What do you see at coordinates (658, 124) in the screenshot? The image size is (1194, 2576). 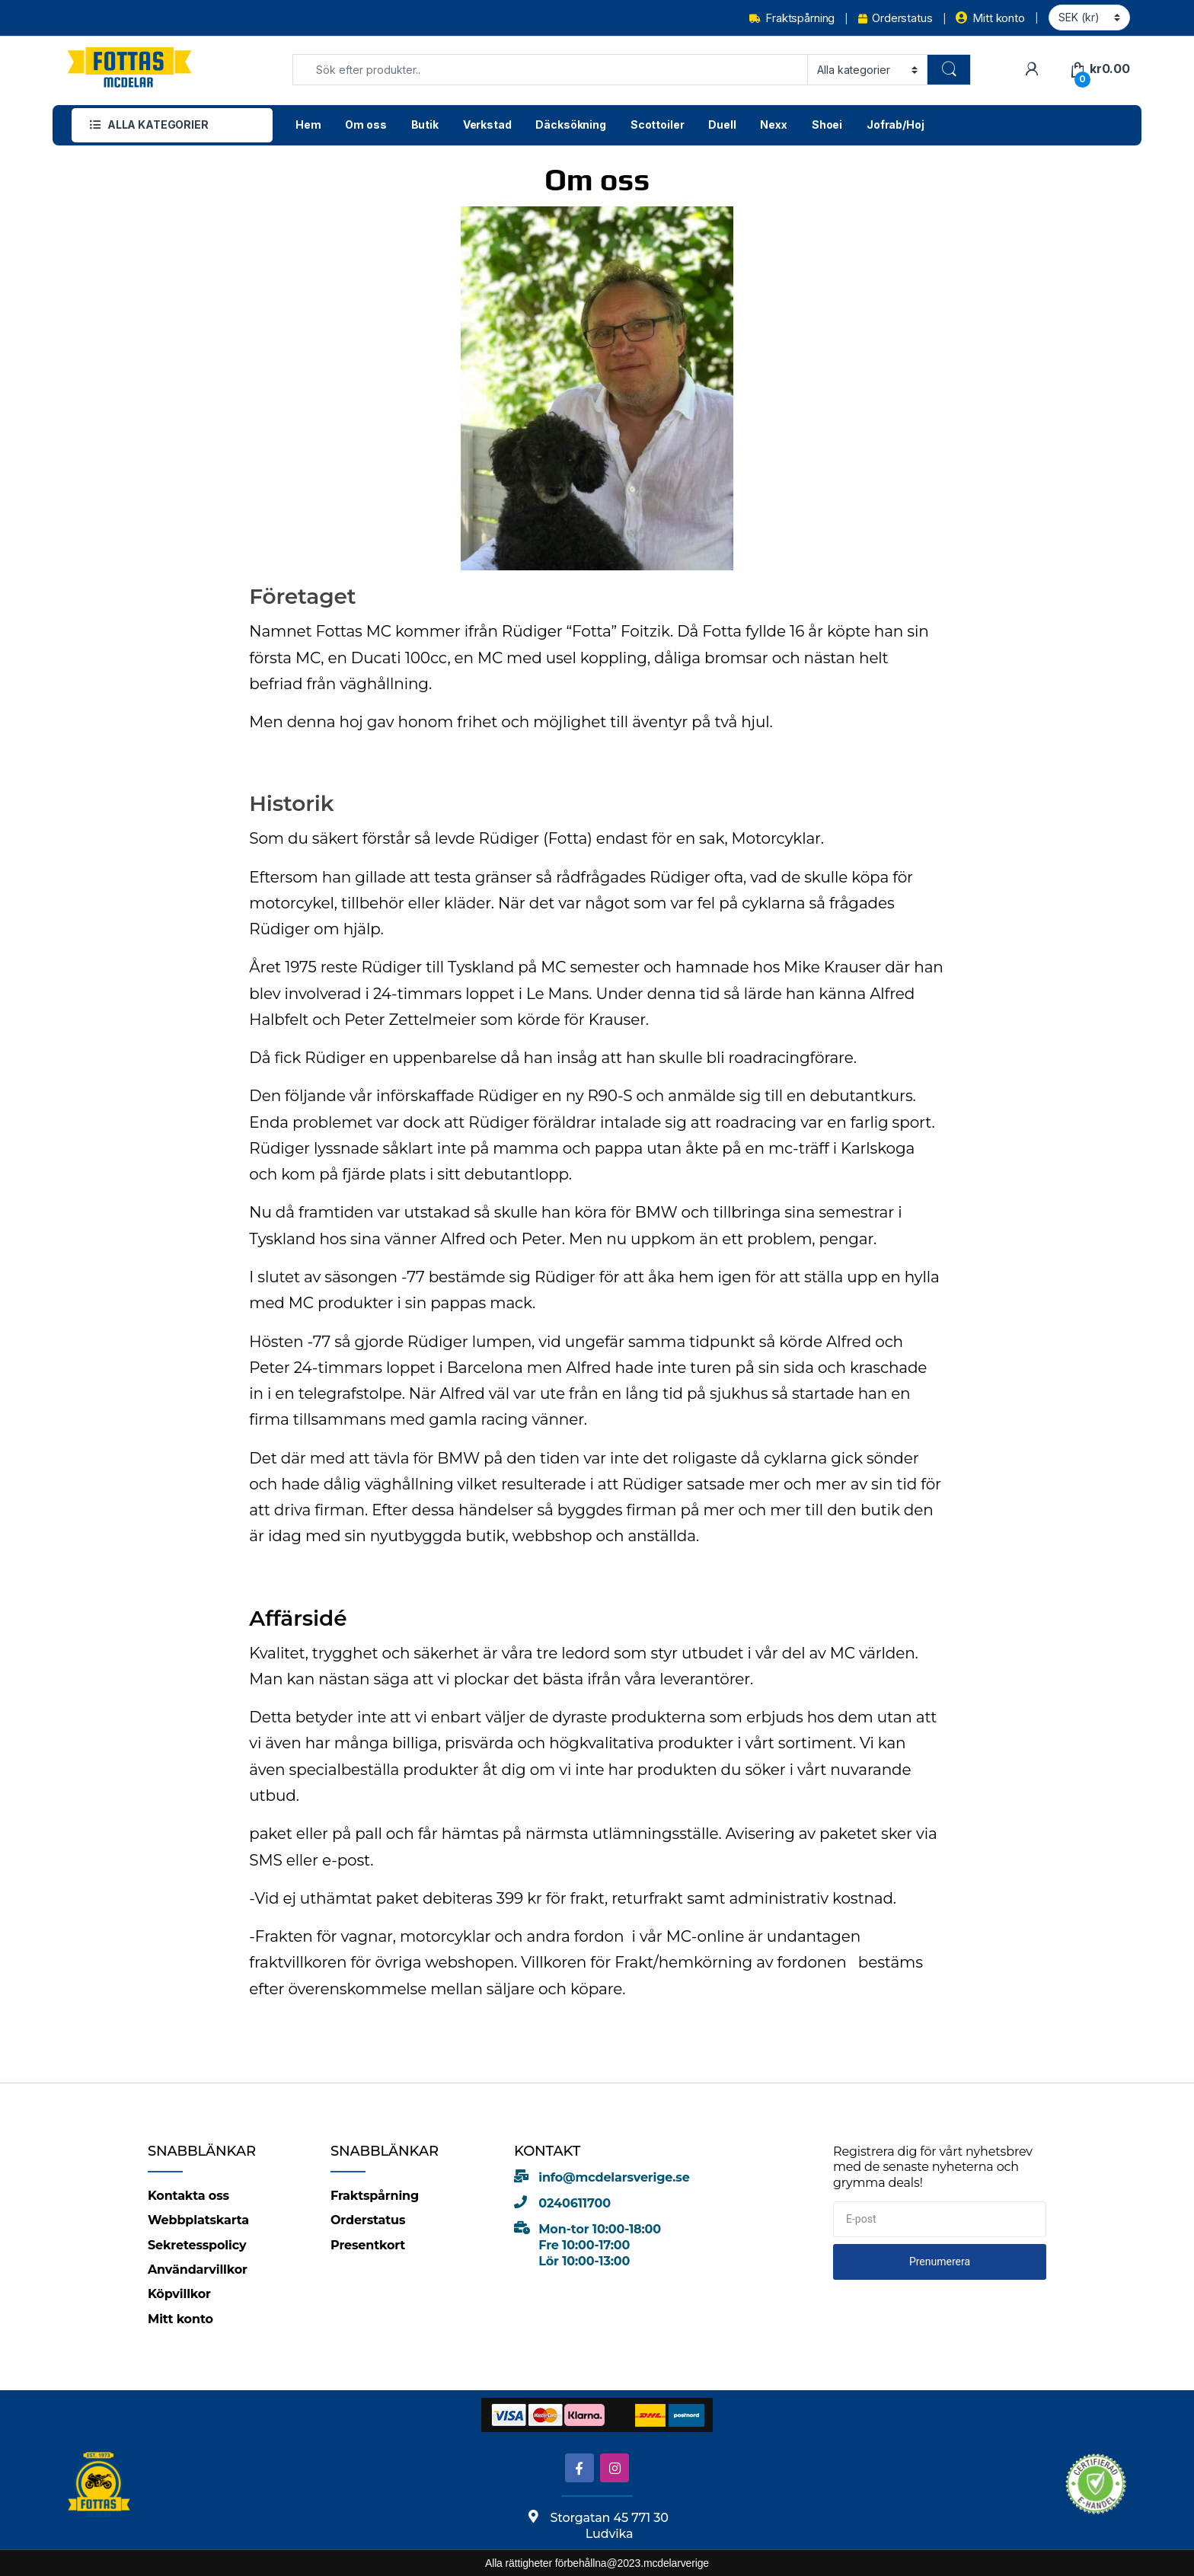 I see `Scottoiler` at bounding box center [658, 124].